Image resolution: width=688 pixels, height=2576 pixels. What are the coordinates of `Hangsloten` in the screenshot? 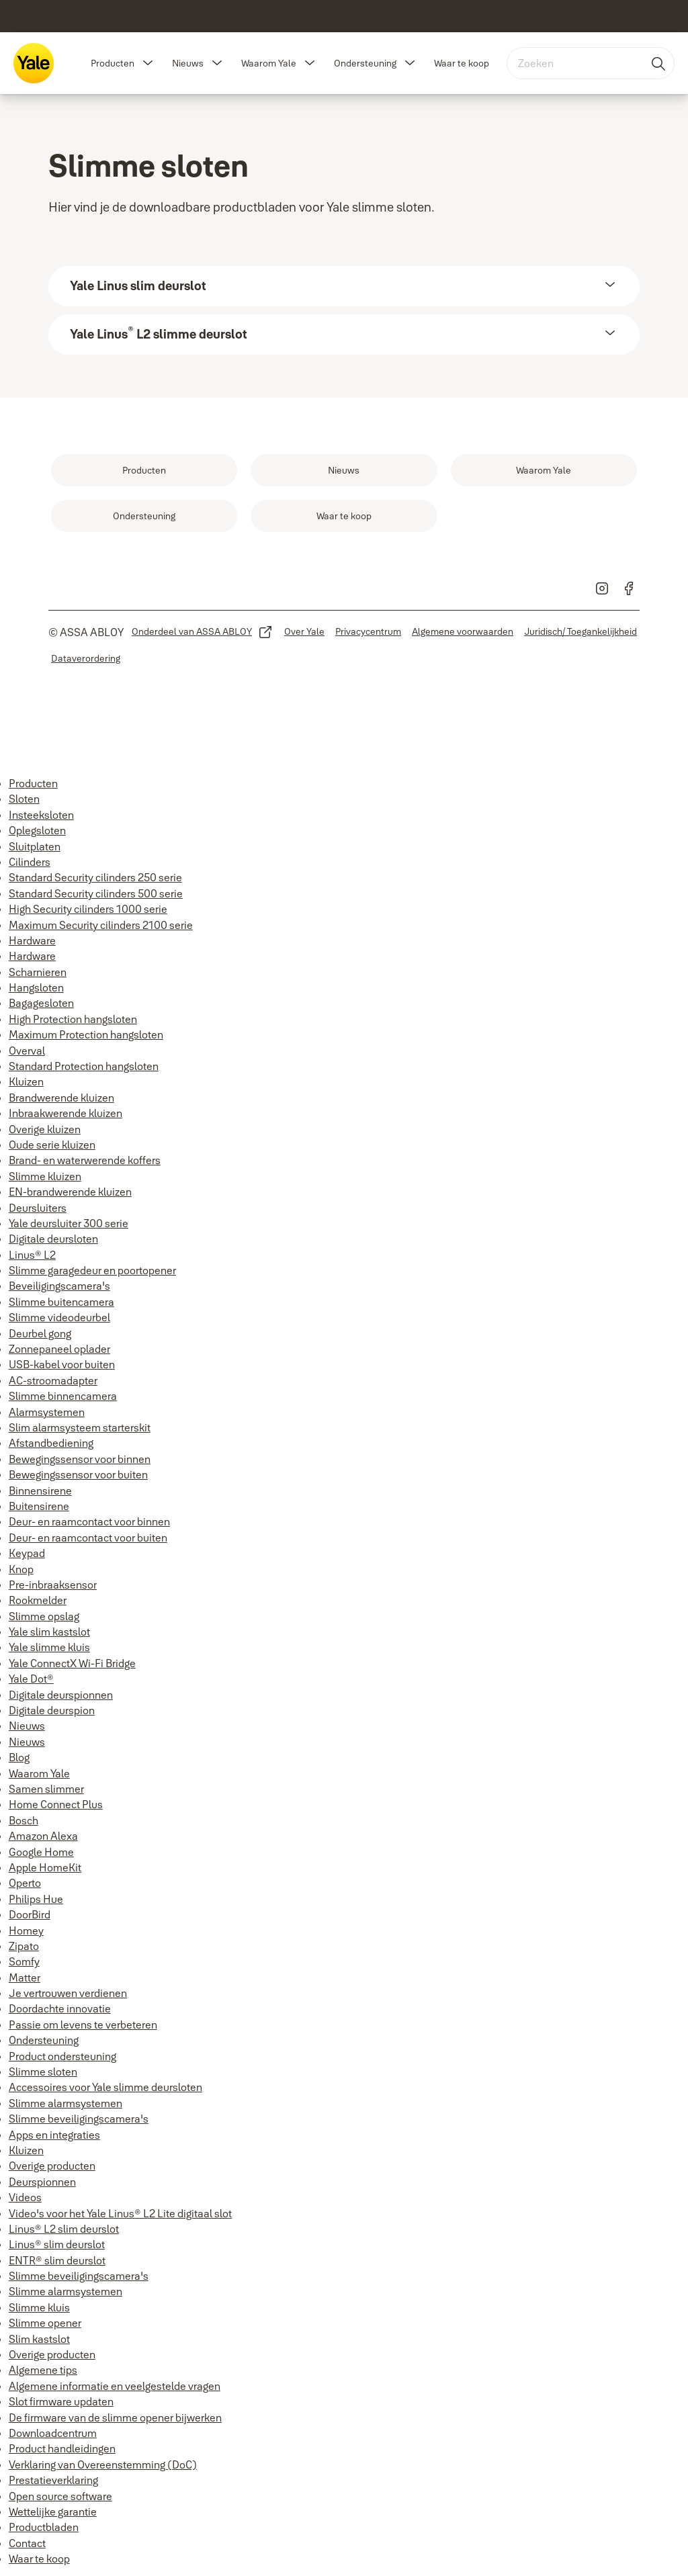 It's located at (36, 987).